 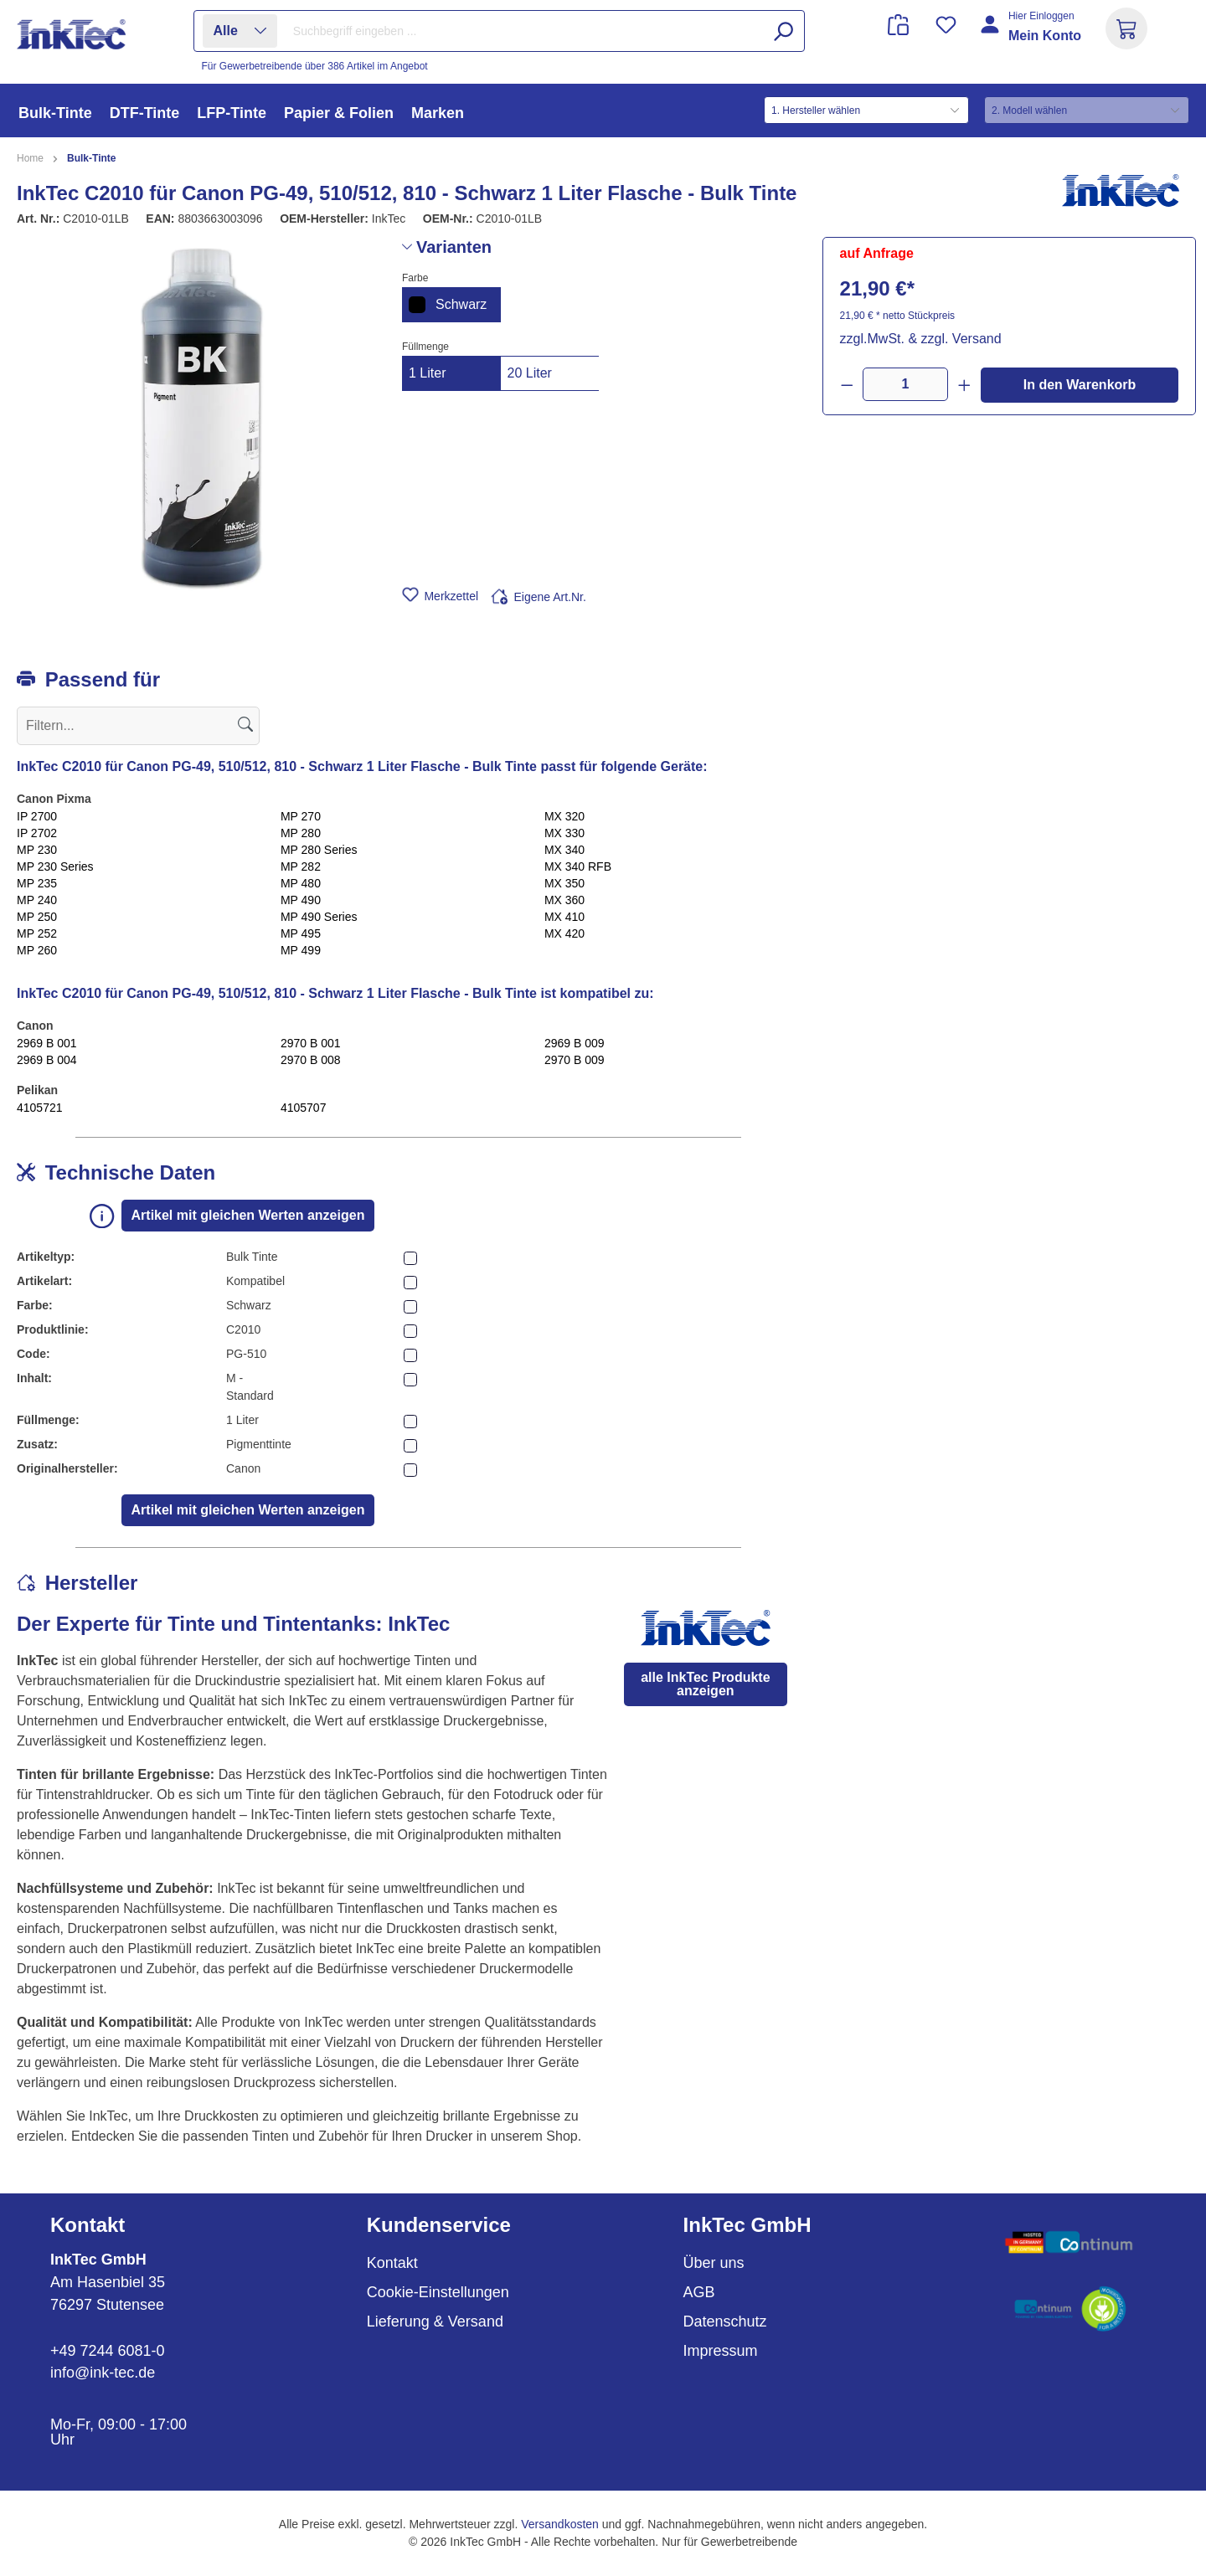 What do you see at coordinates (301, 950) in the screenshot?
I see `MP 499` at bounding box center [301, 950].